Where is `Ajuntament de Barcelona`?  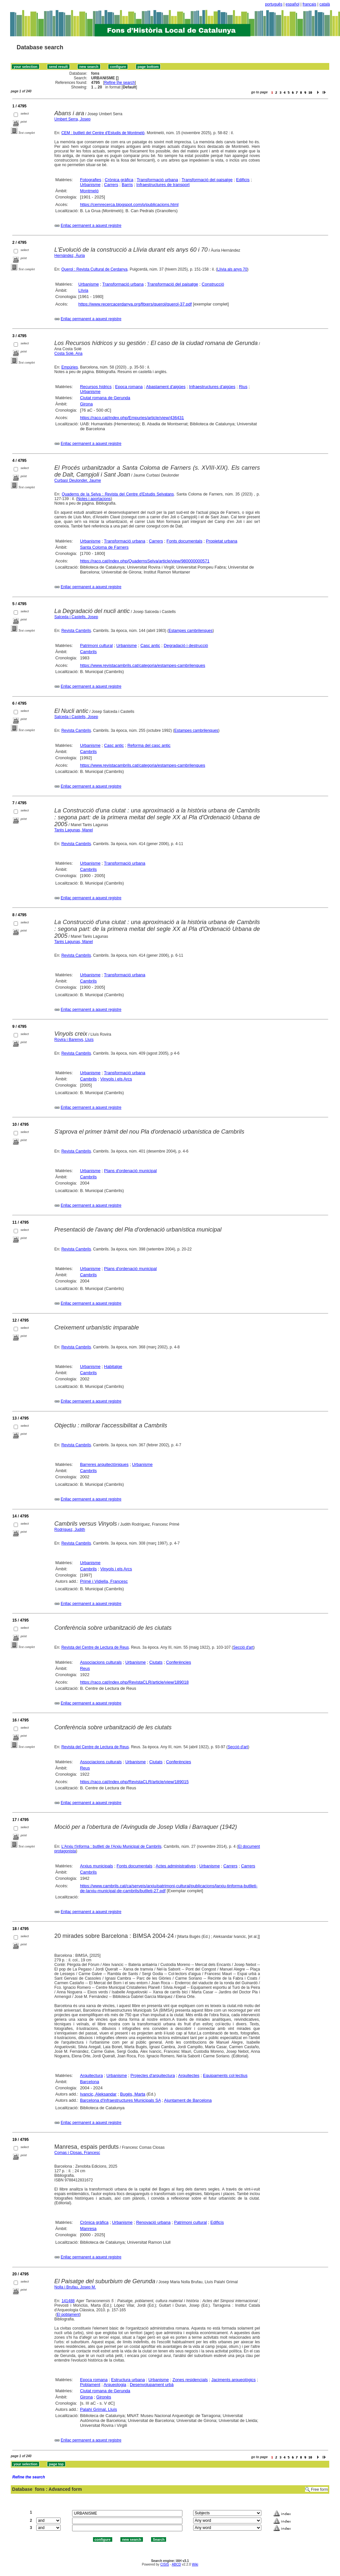 Ajuntament de Barcelona is located at coordinates (188, 2100).